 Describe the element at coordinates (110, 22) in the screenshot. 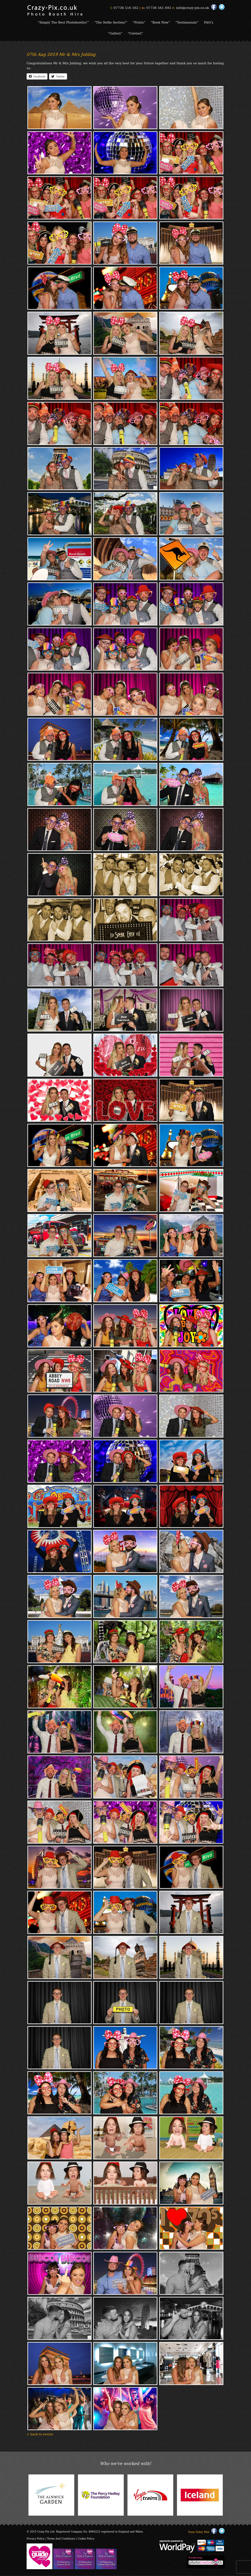

I see `“The Selfie Section!”` at that location.